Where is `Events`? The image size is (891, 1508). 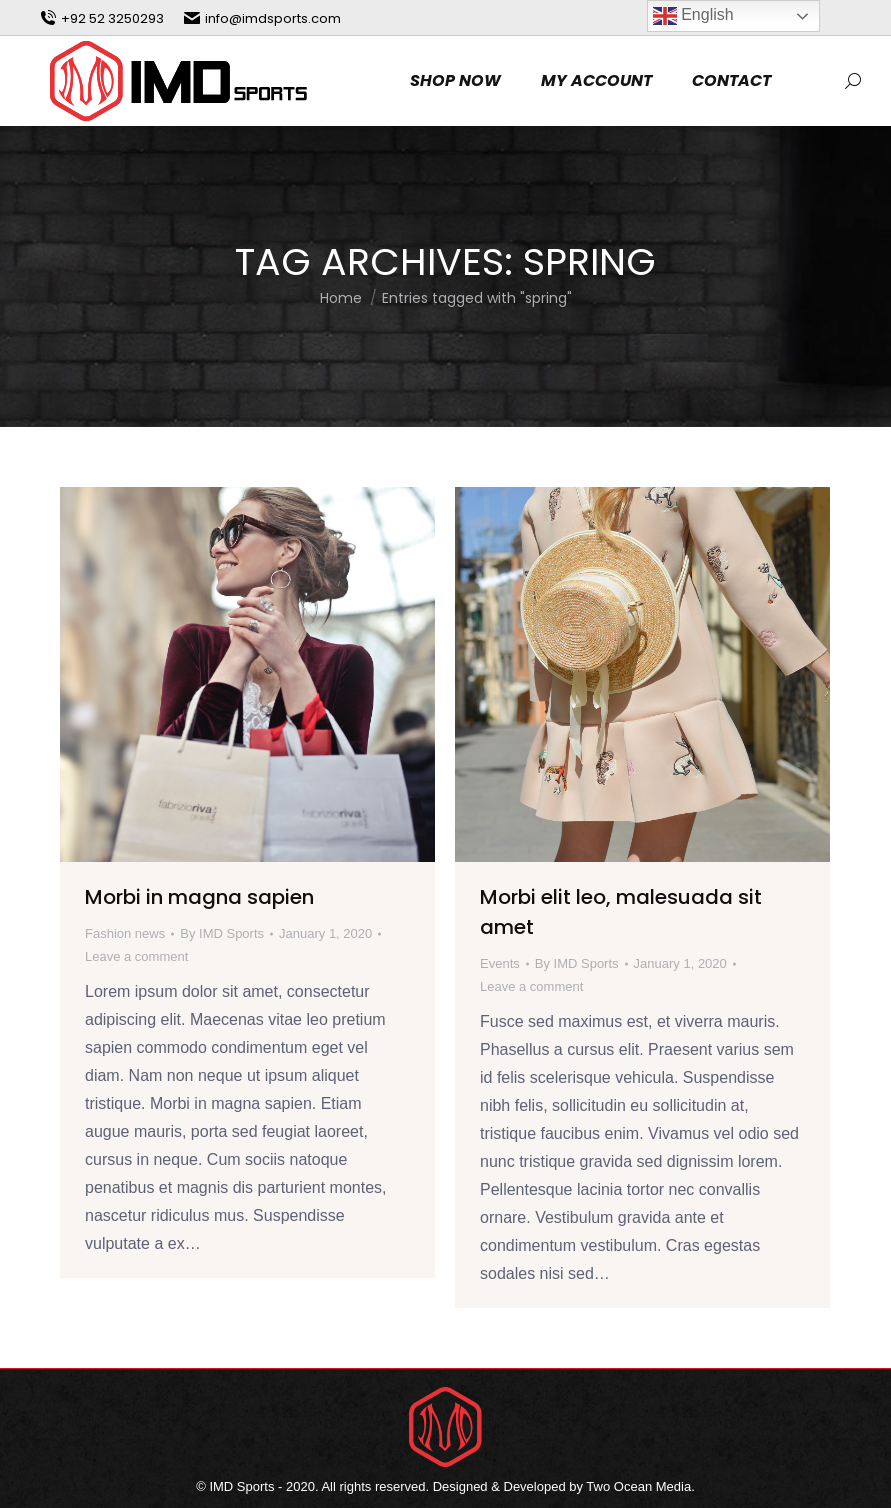 Events is located at coordinates (500, 963).